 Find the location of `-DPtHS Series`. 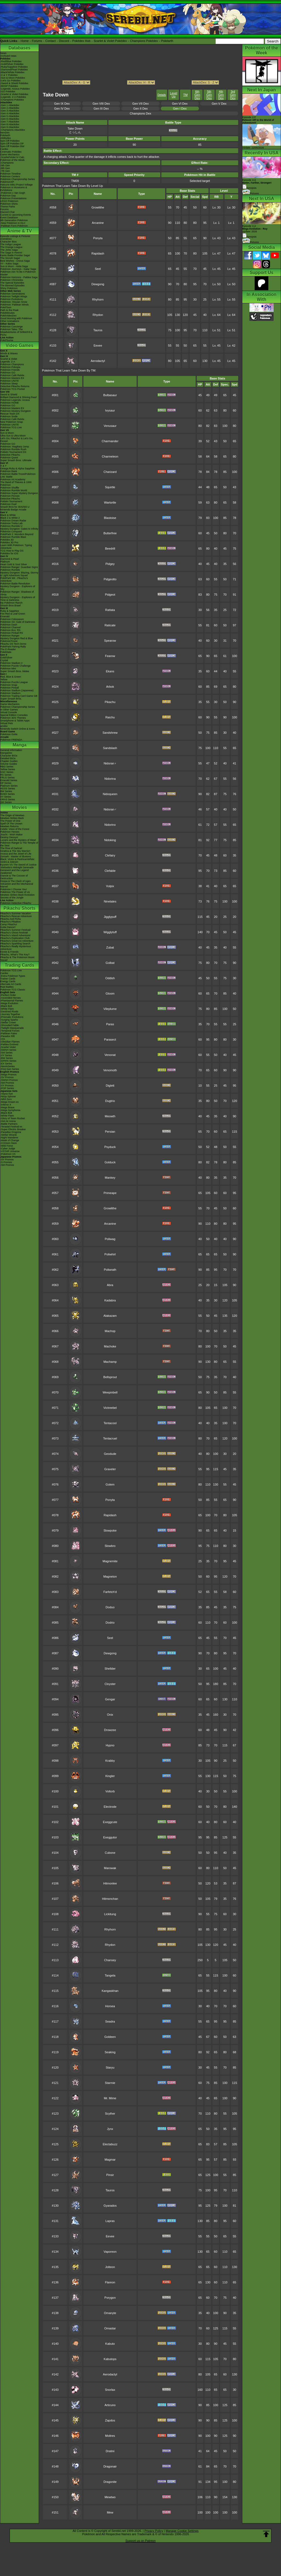

-DPtHS Series is located at coordinates (8, 1060).